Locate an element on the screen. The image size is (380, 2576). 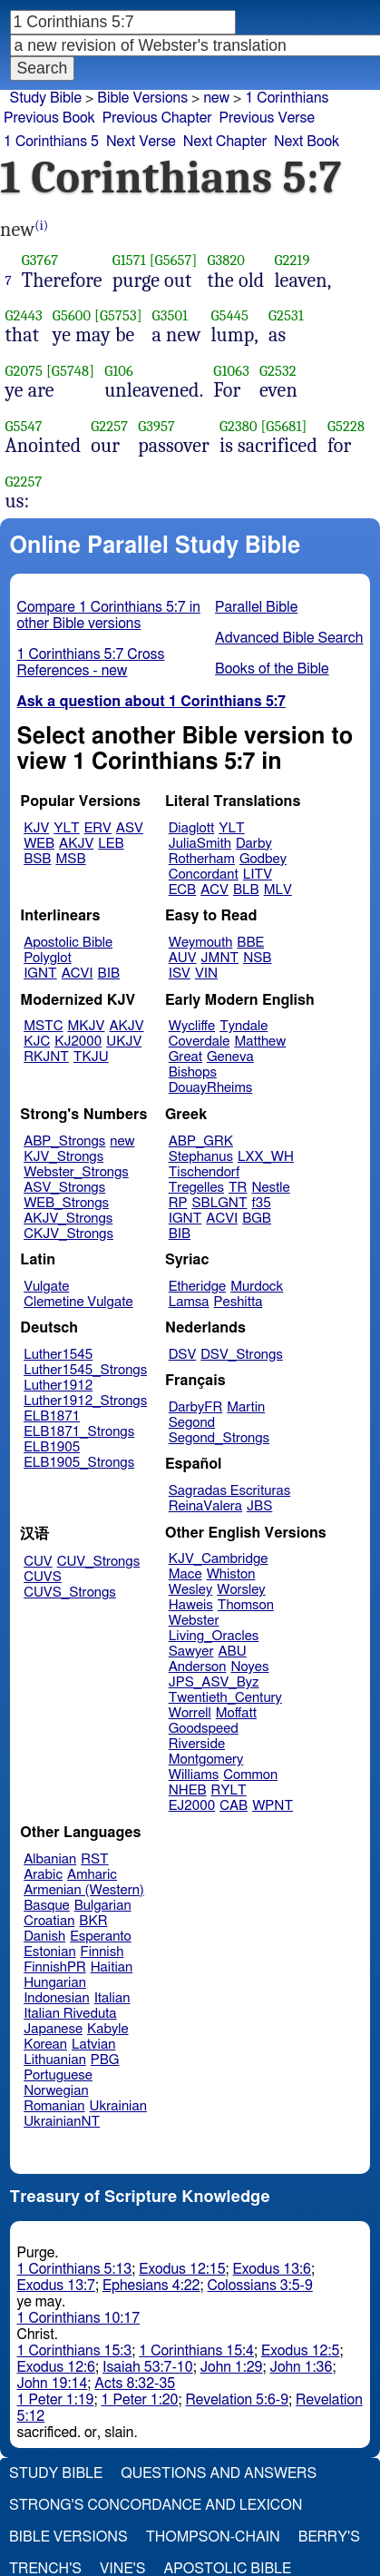
1 Peter 1:19 is located at coordinates (55, 2400).